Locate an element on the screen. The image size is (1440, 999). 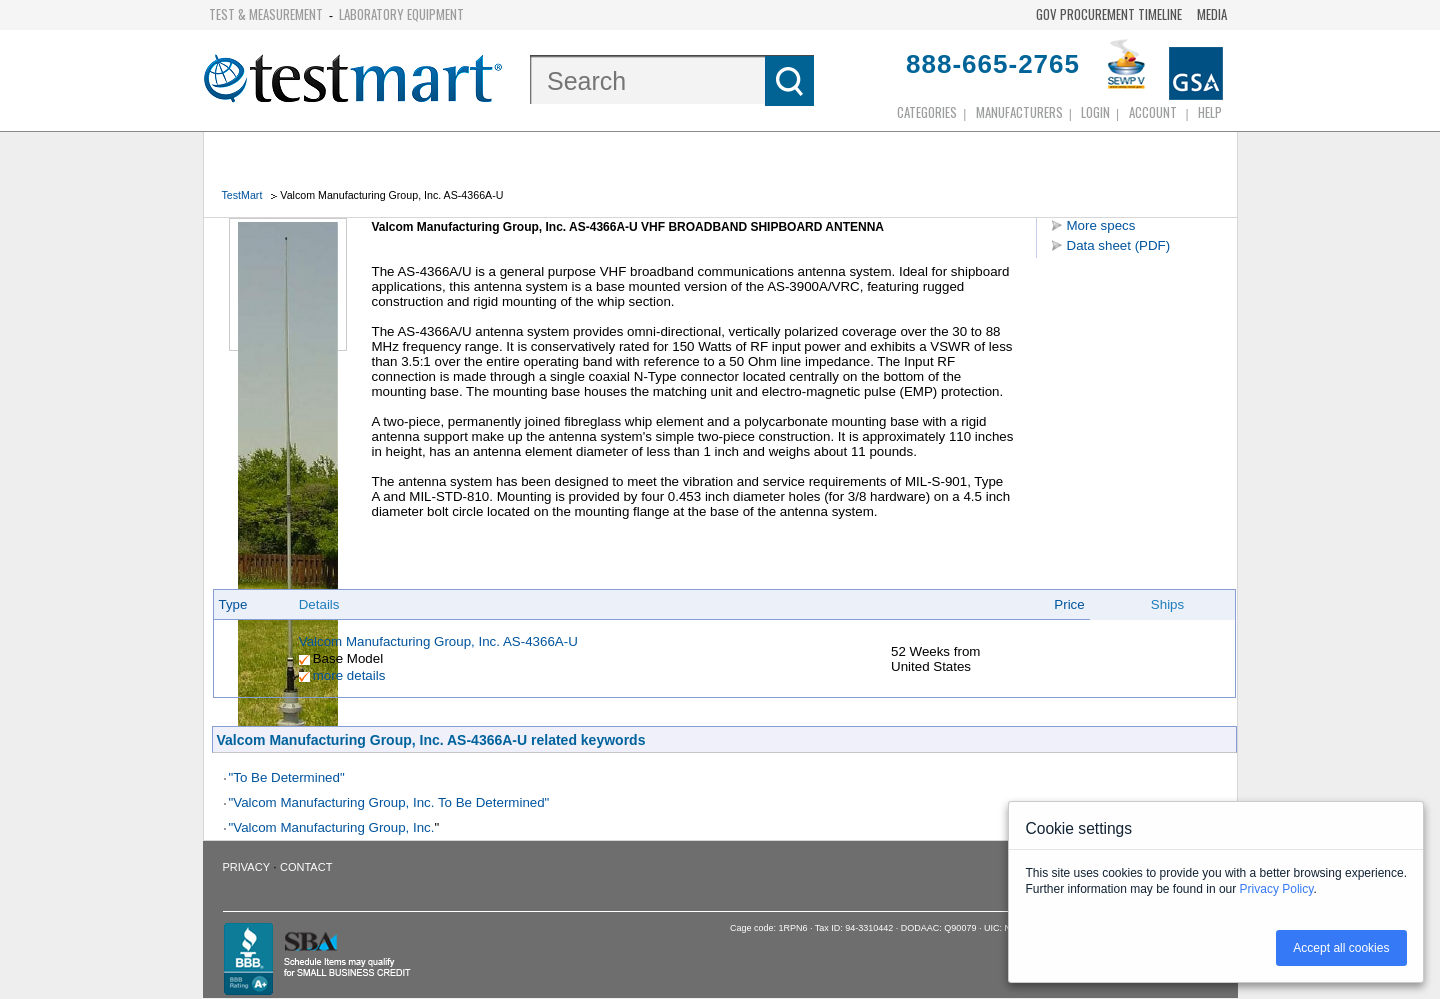
Data sheet (PDF) is located at coordinates (1119, 245).